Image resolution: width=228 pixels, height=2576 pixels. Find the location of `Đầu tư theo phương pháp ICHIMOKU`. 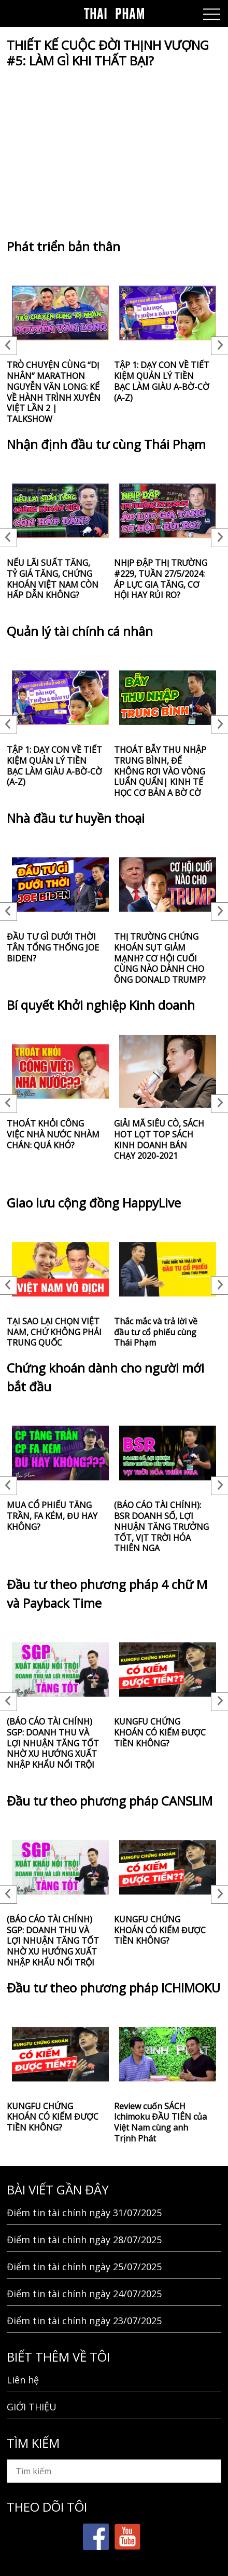

Đầu tư theo phương pháp ICHIMOKU is located at coordinates (113, 1987).